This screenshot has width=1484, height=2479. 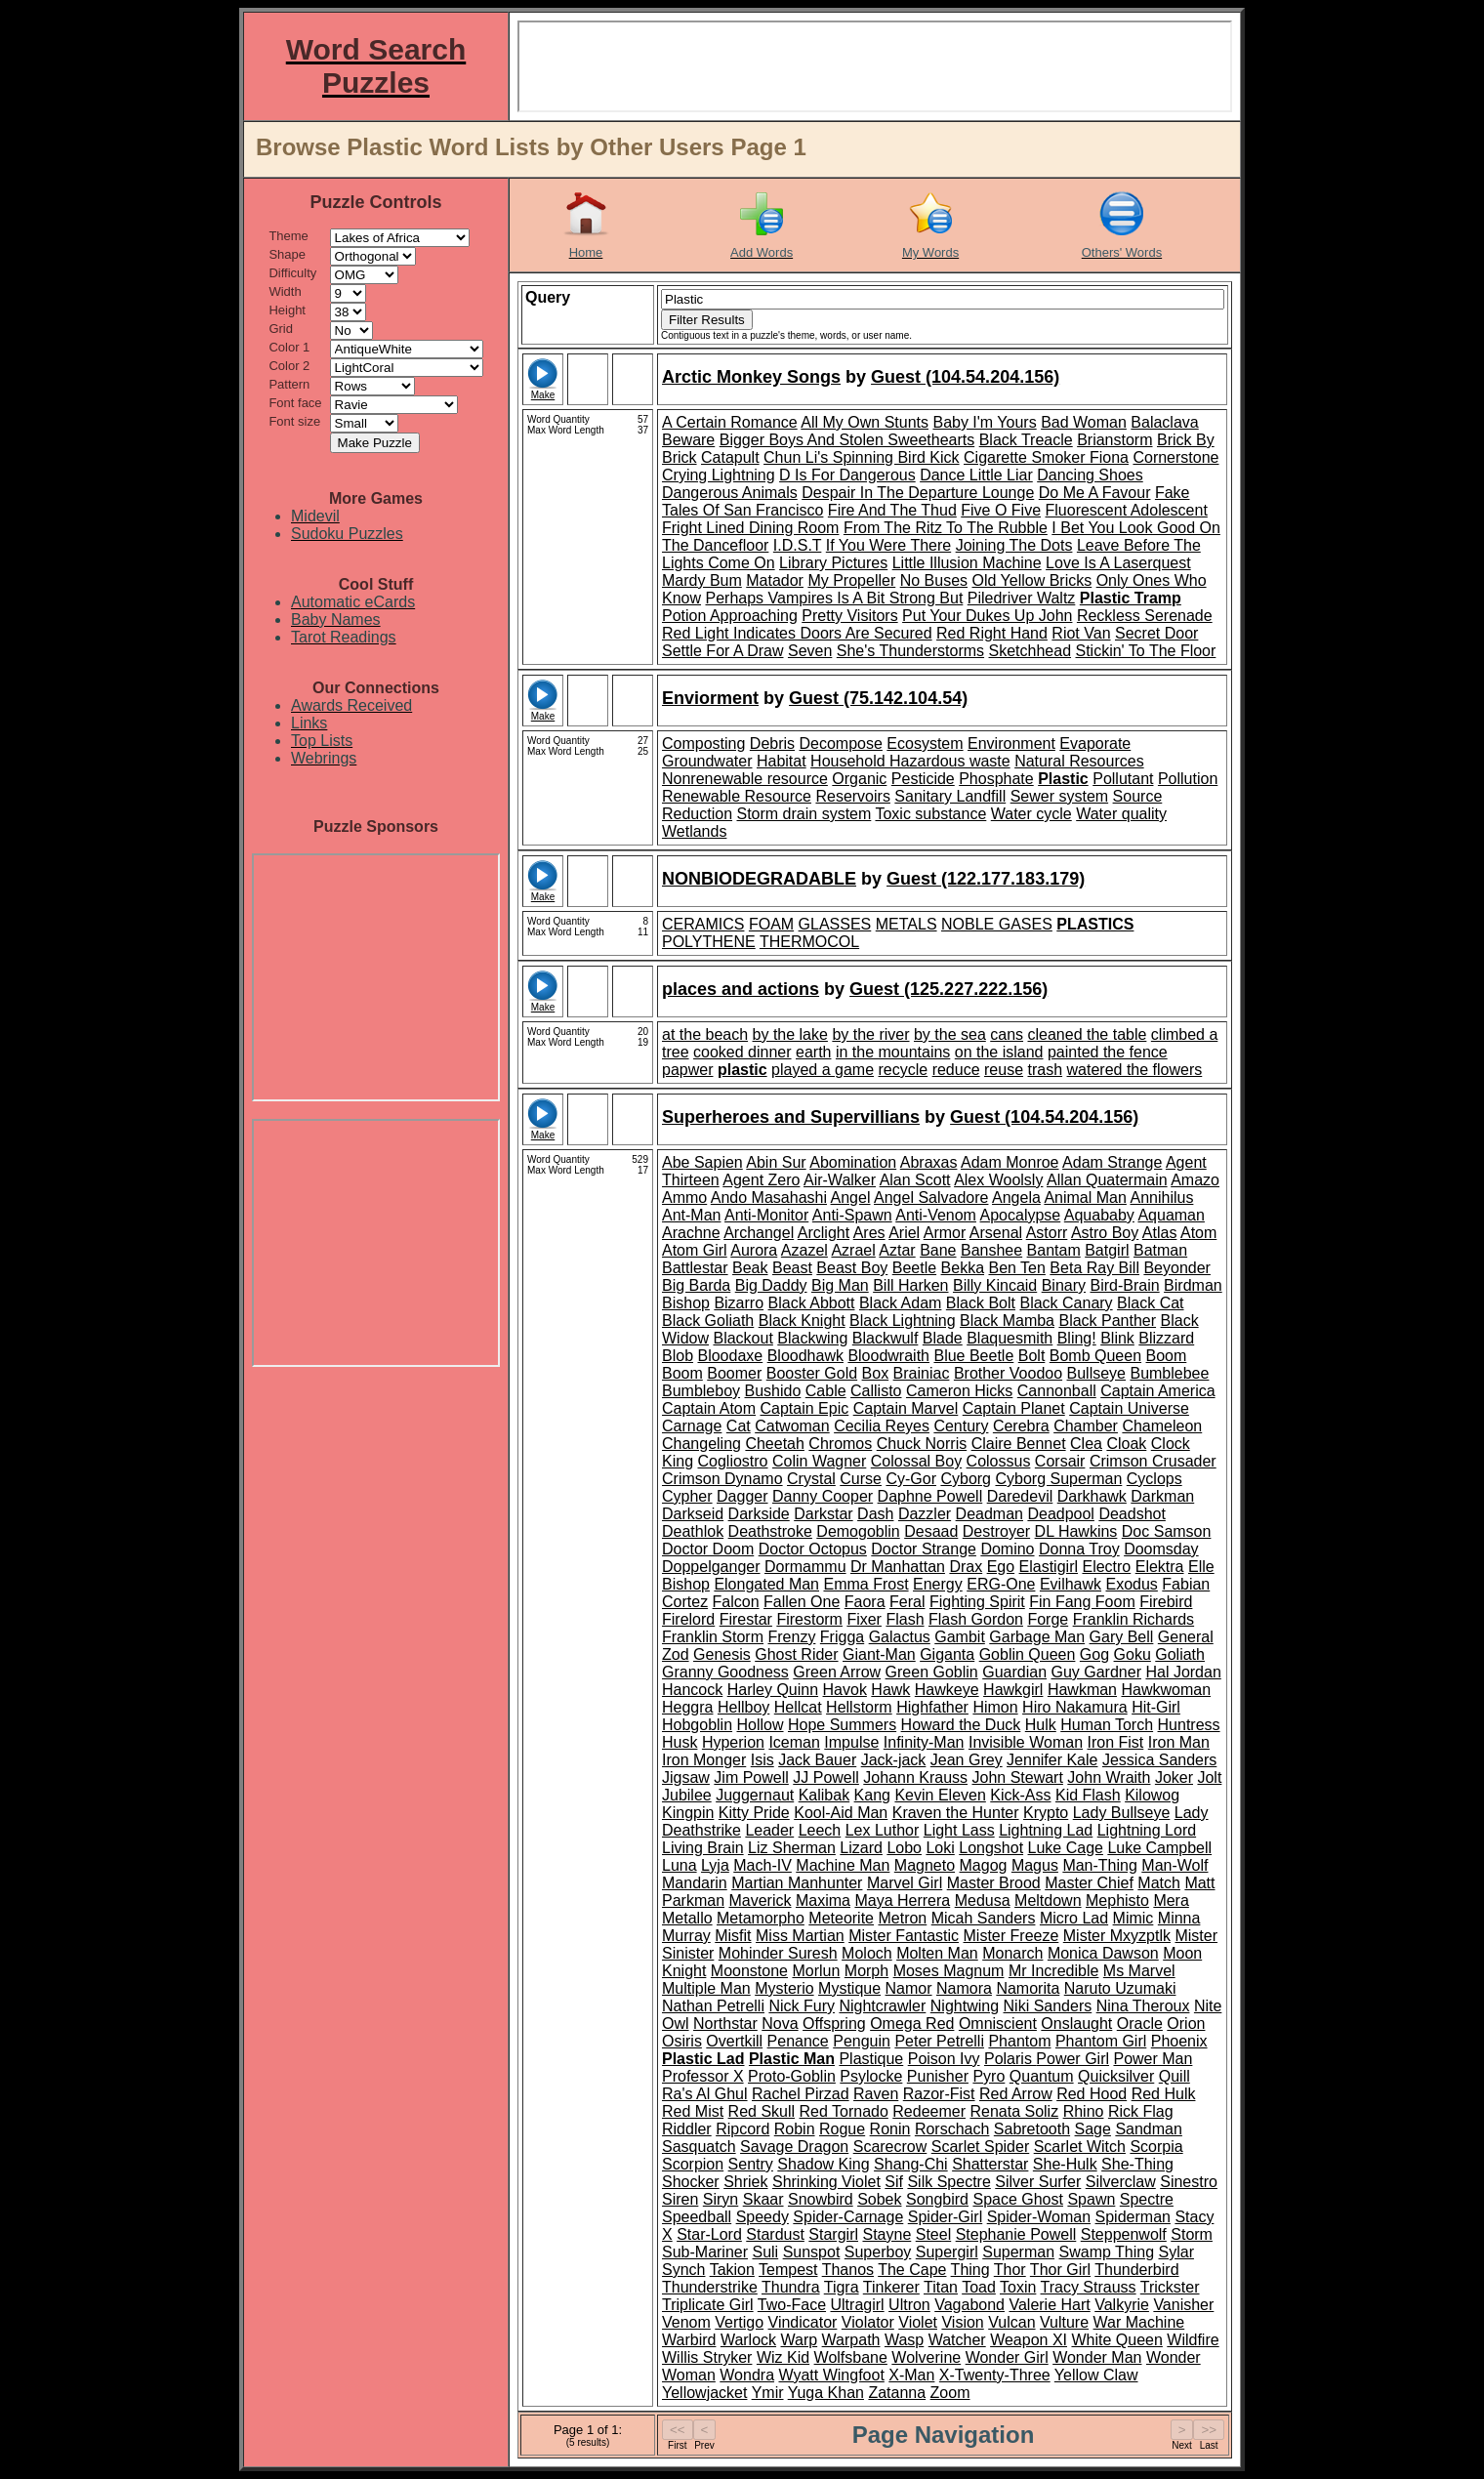 What do you see at coordinates (1038, 2181) in the screenshot?
I see `Silver Surfer` at bounding box center [1038, 2181].